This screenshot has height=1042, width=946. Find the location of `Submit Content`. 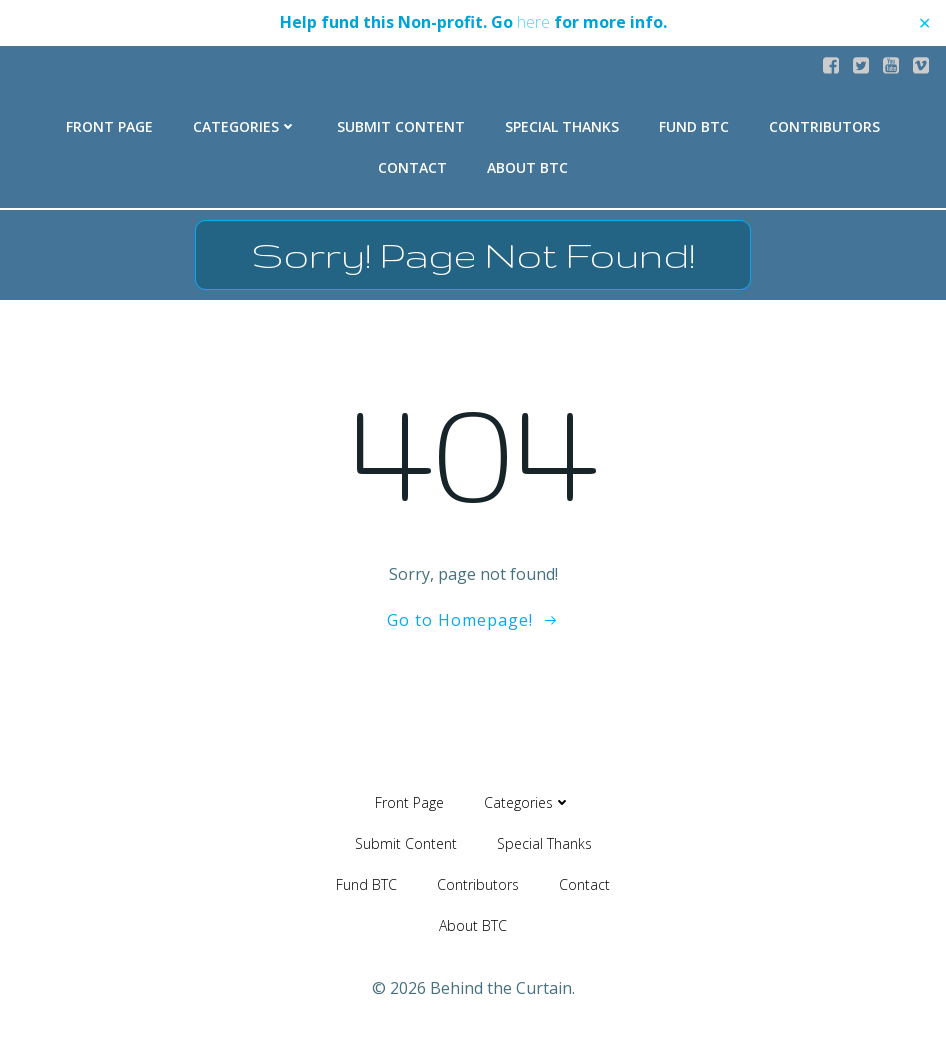

Submit Content is located at coordinates (401, 126).